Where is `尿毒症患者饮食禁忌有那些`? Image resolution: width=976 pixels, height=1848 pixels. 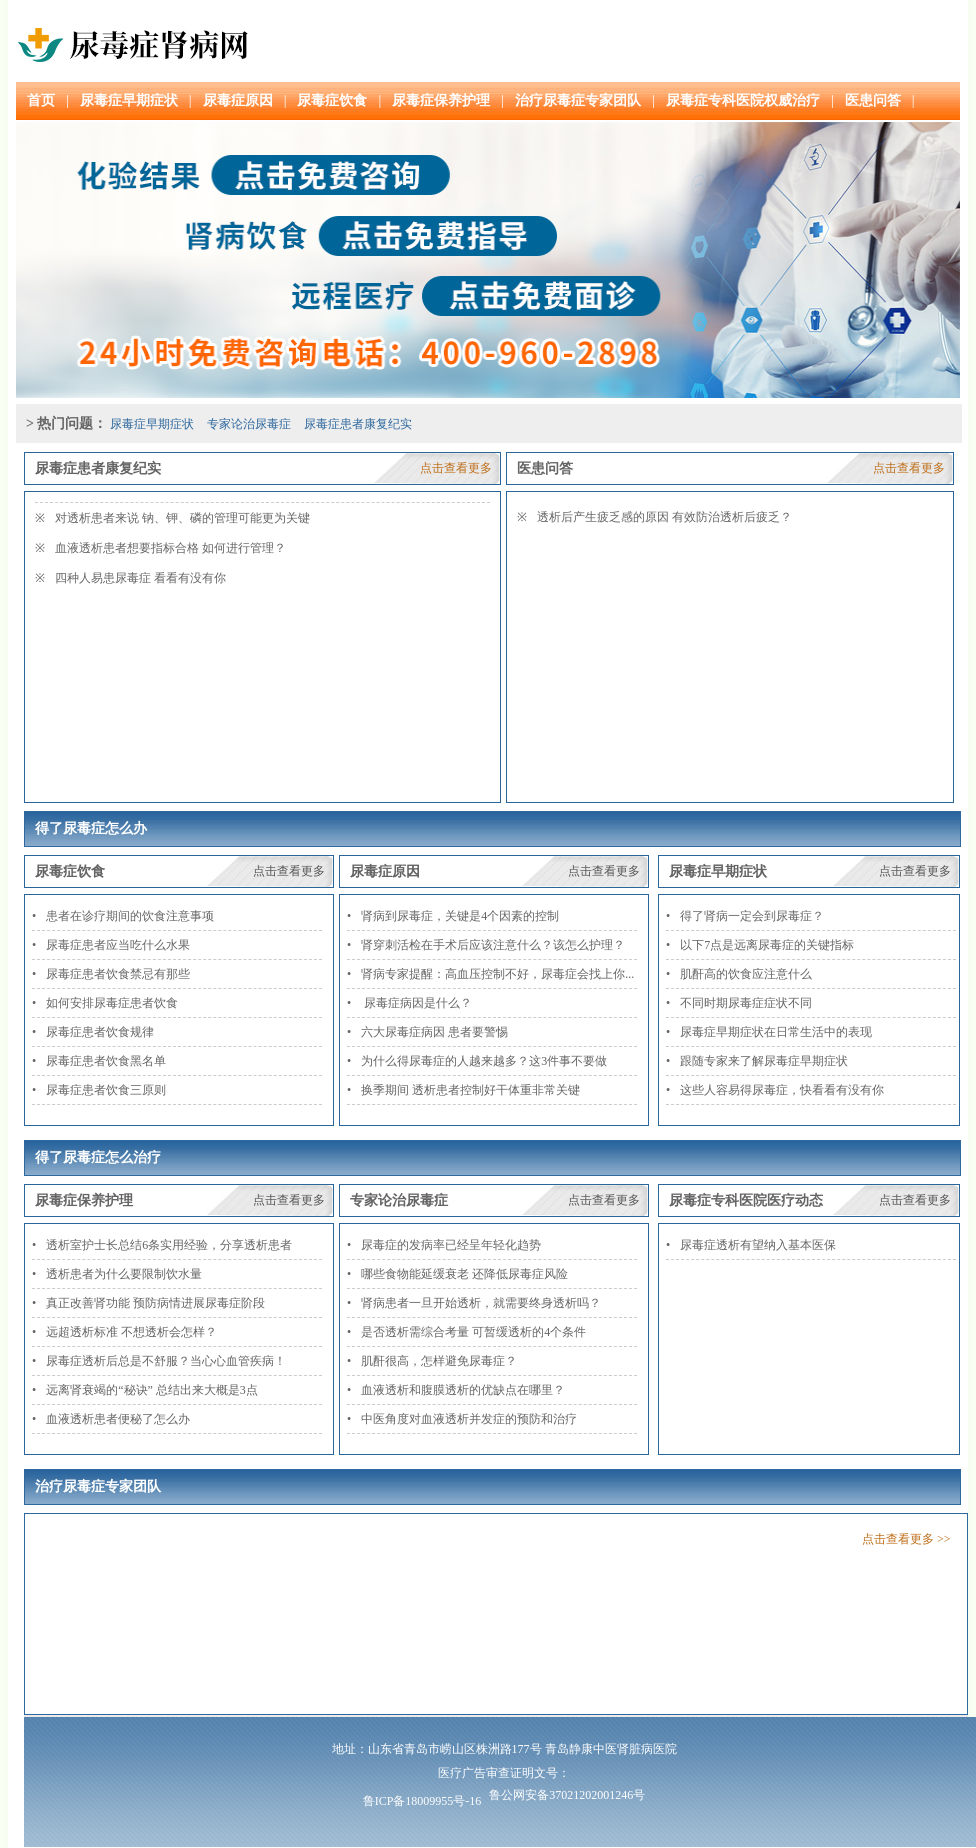 尿毒症患者饮食禁忌有那些 is located at coordinates (118, 974).